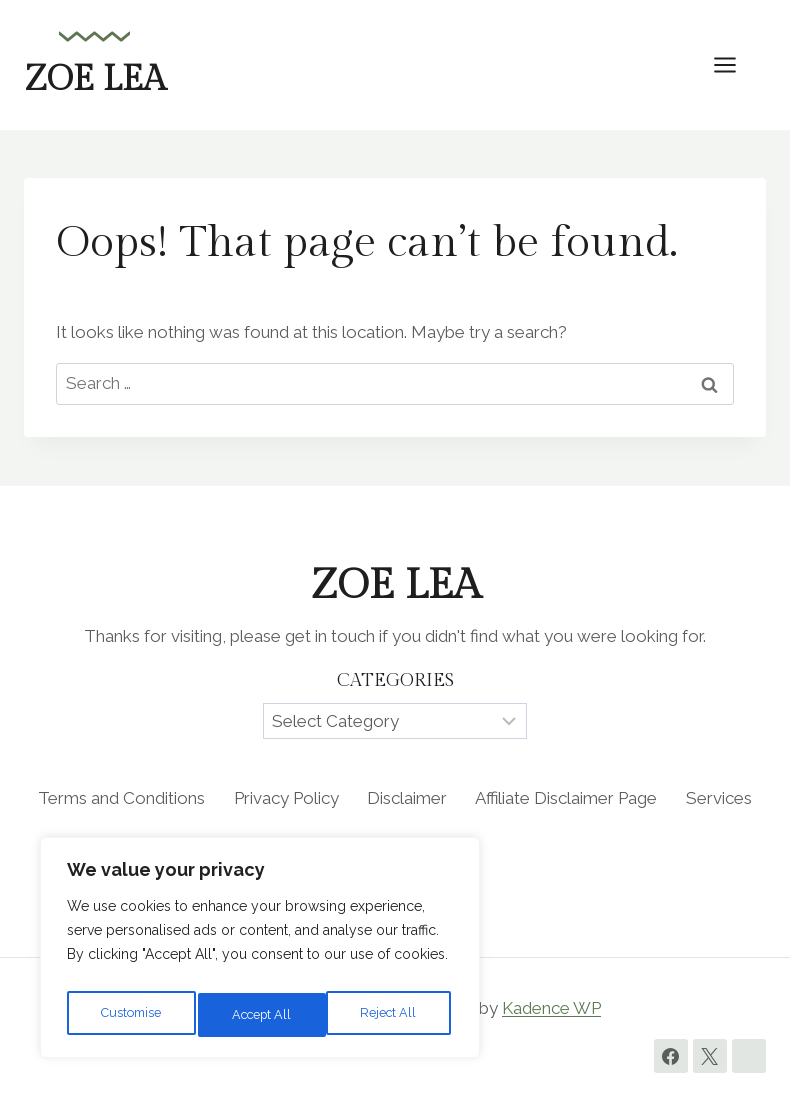 This screenshot has width=790, height=1098. I want to click on [region], so click(260, 953).